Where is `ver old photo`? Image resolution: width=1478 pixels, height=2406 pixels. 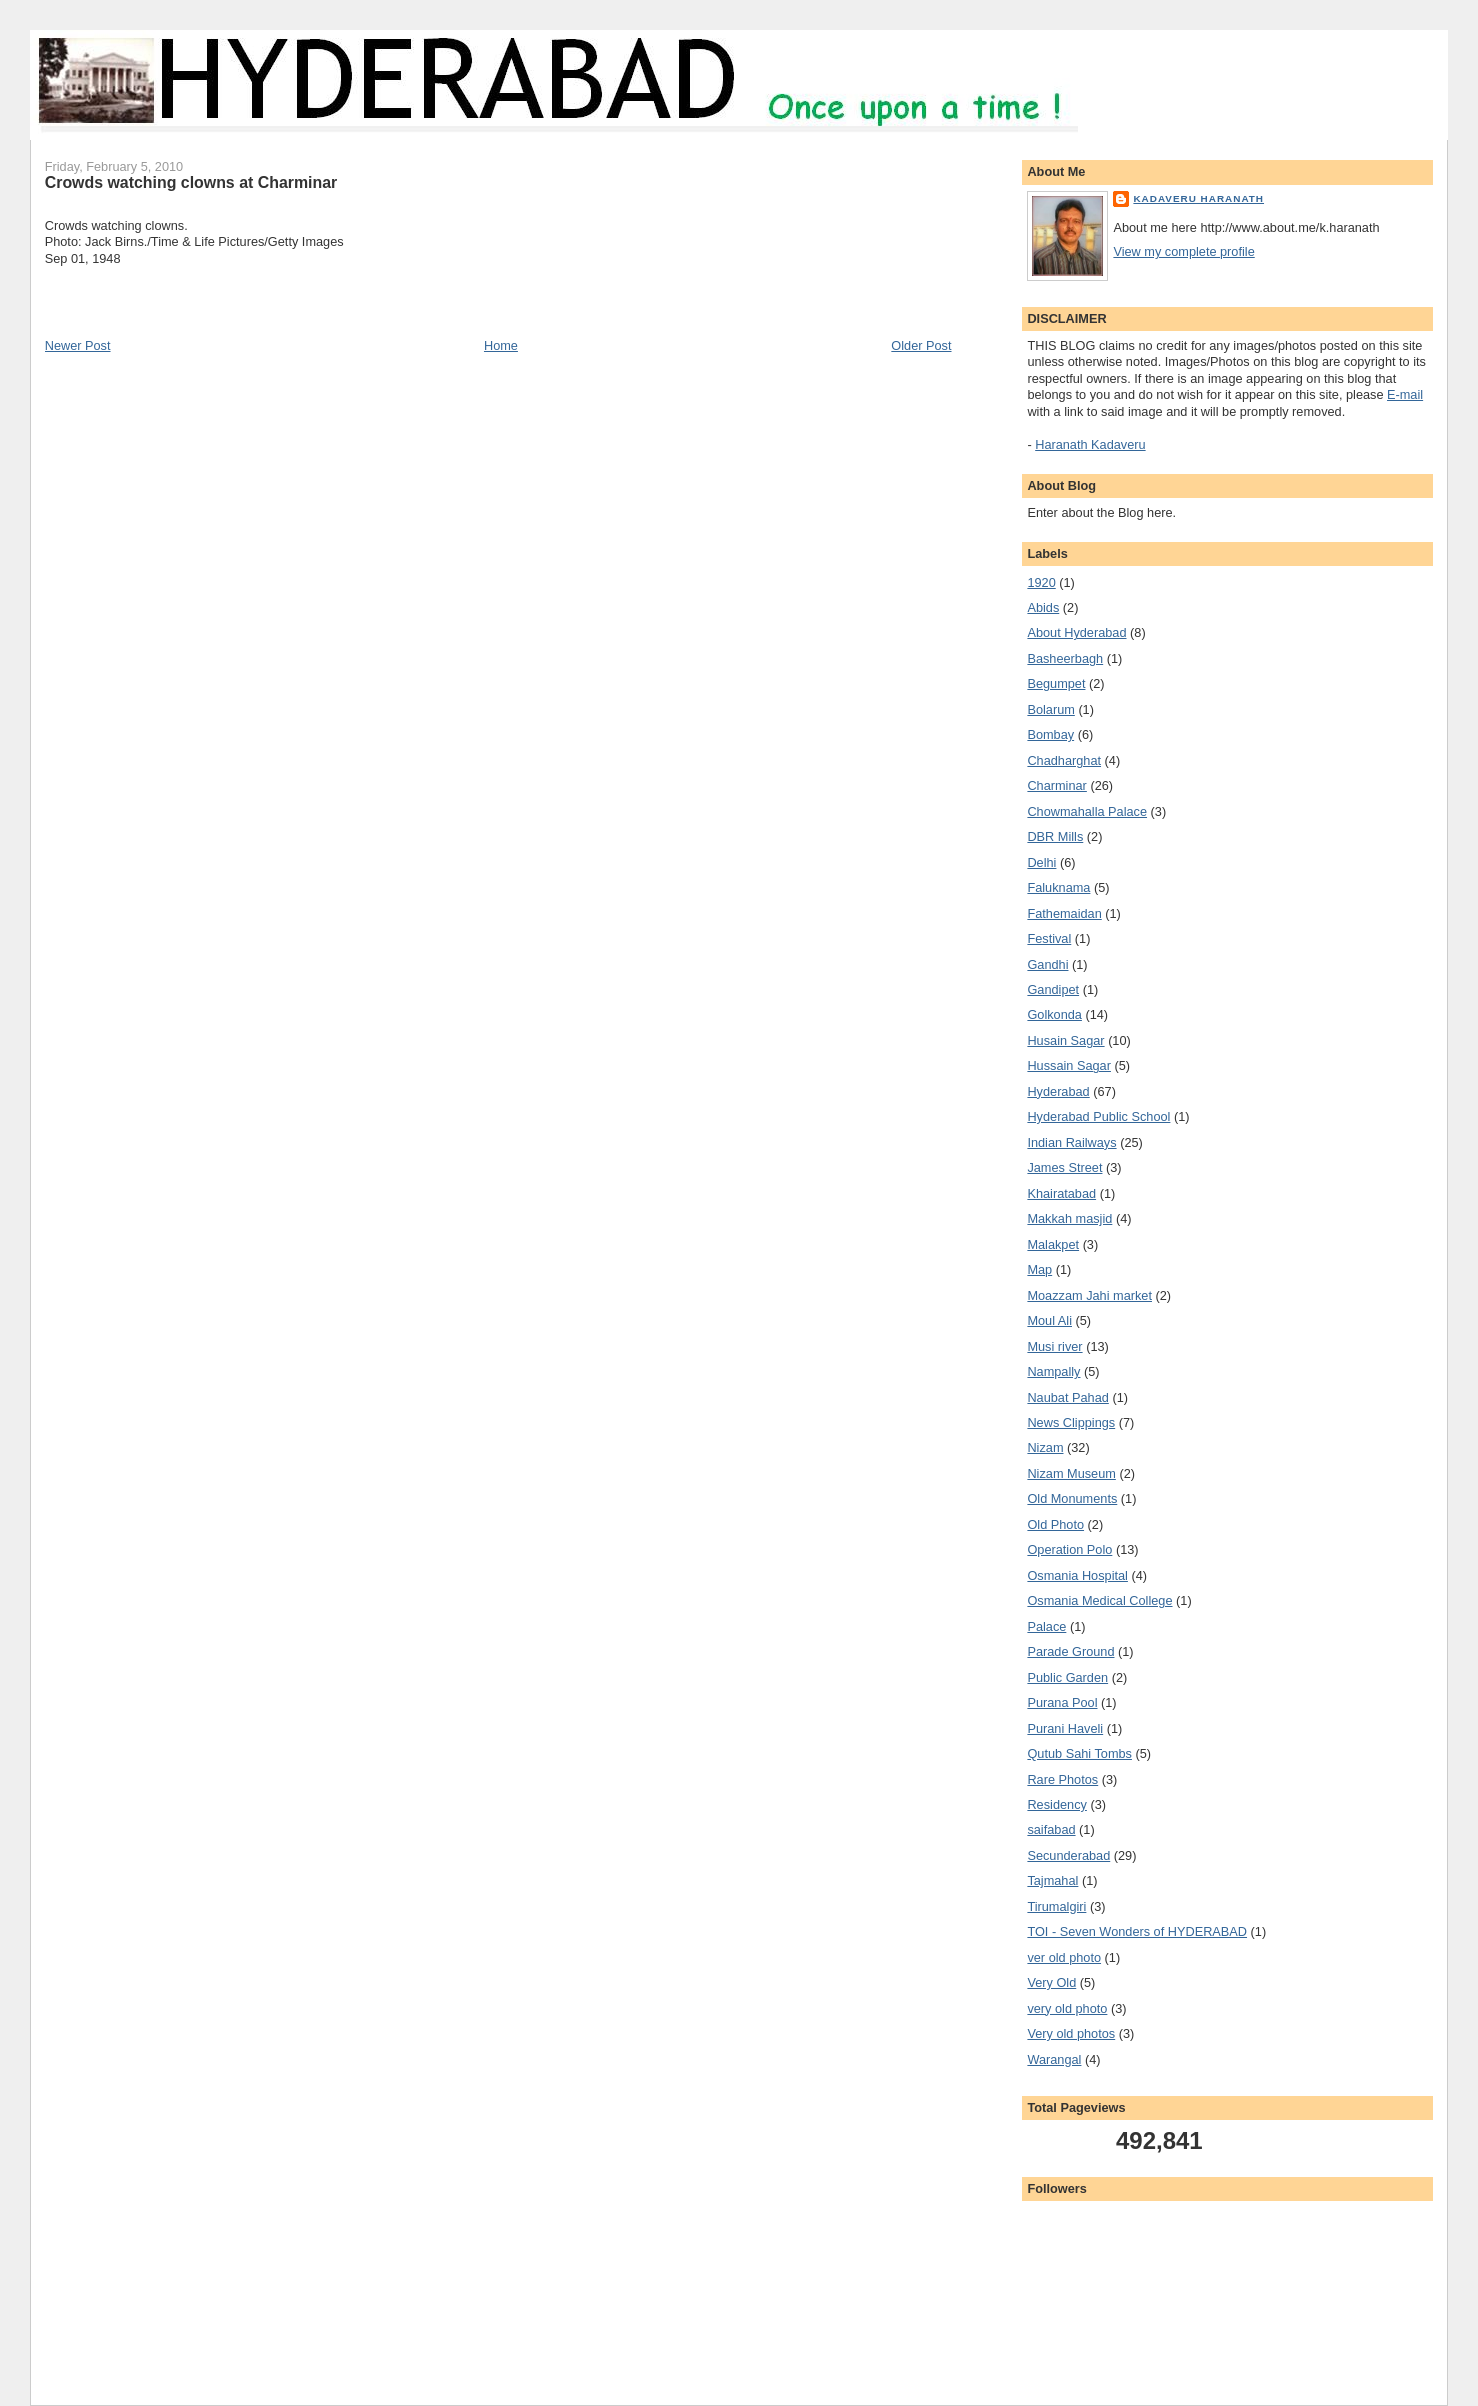 ver old photo is located at coordinates (1064, 1957).